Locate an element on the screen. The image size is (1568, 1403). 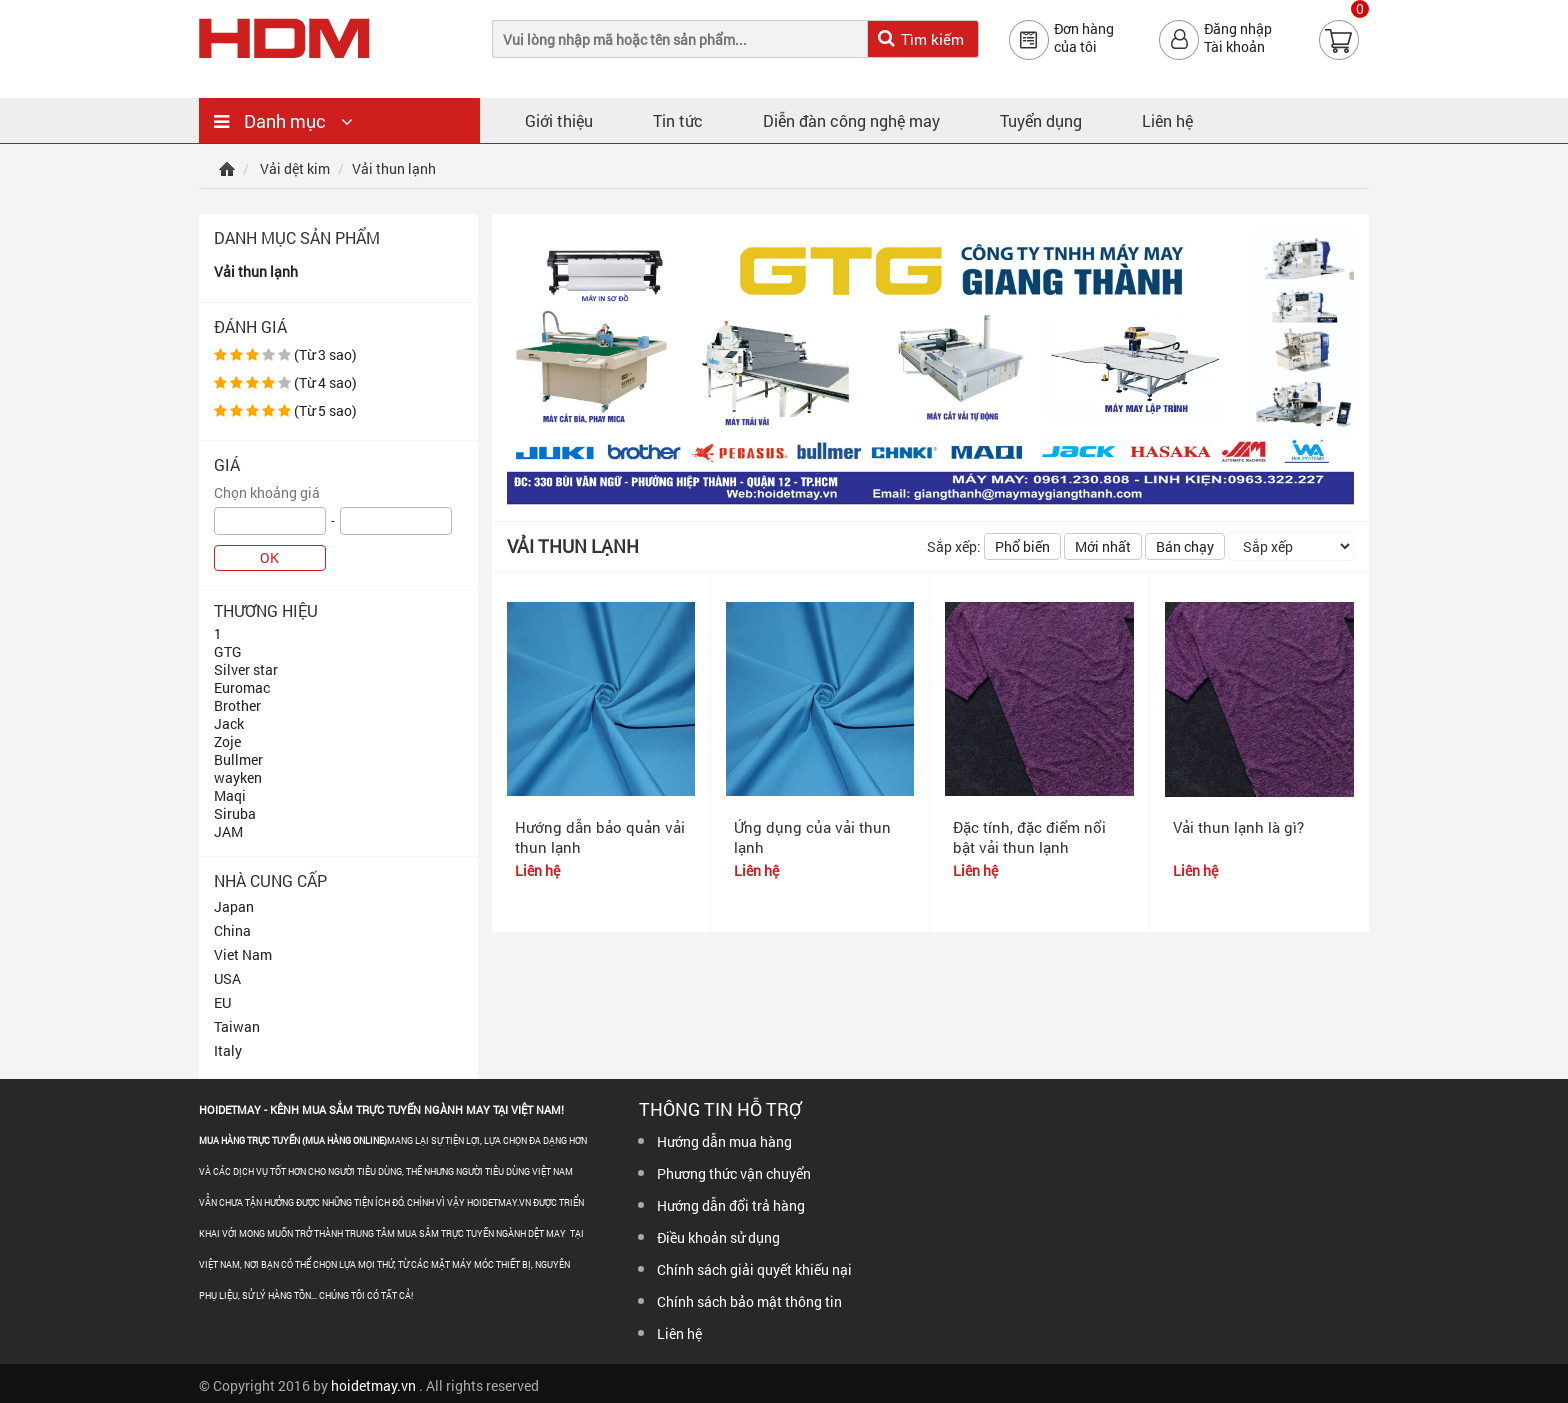
GTG is located at coordinates (228, 651).